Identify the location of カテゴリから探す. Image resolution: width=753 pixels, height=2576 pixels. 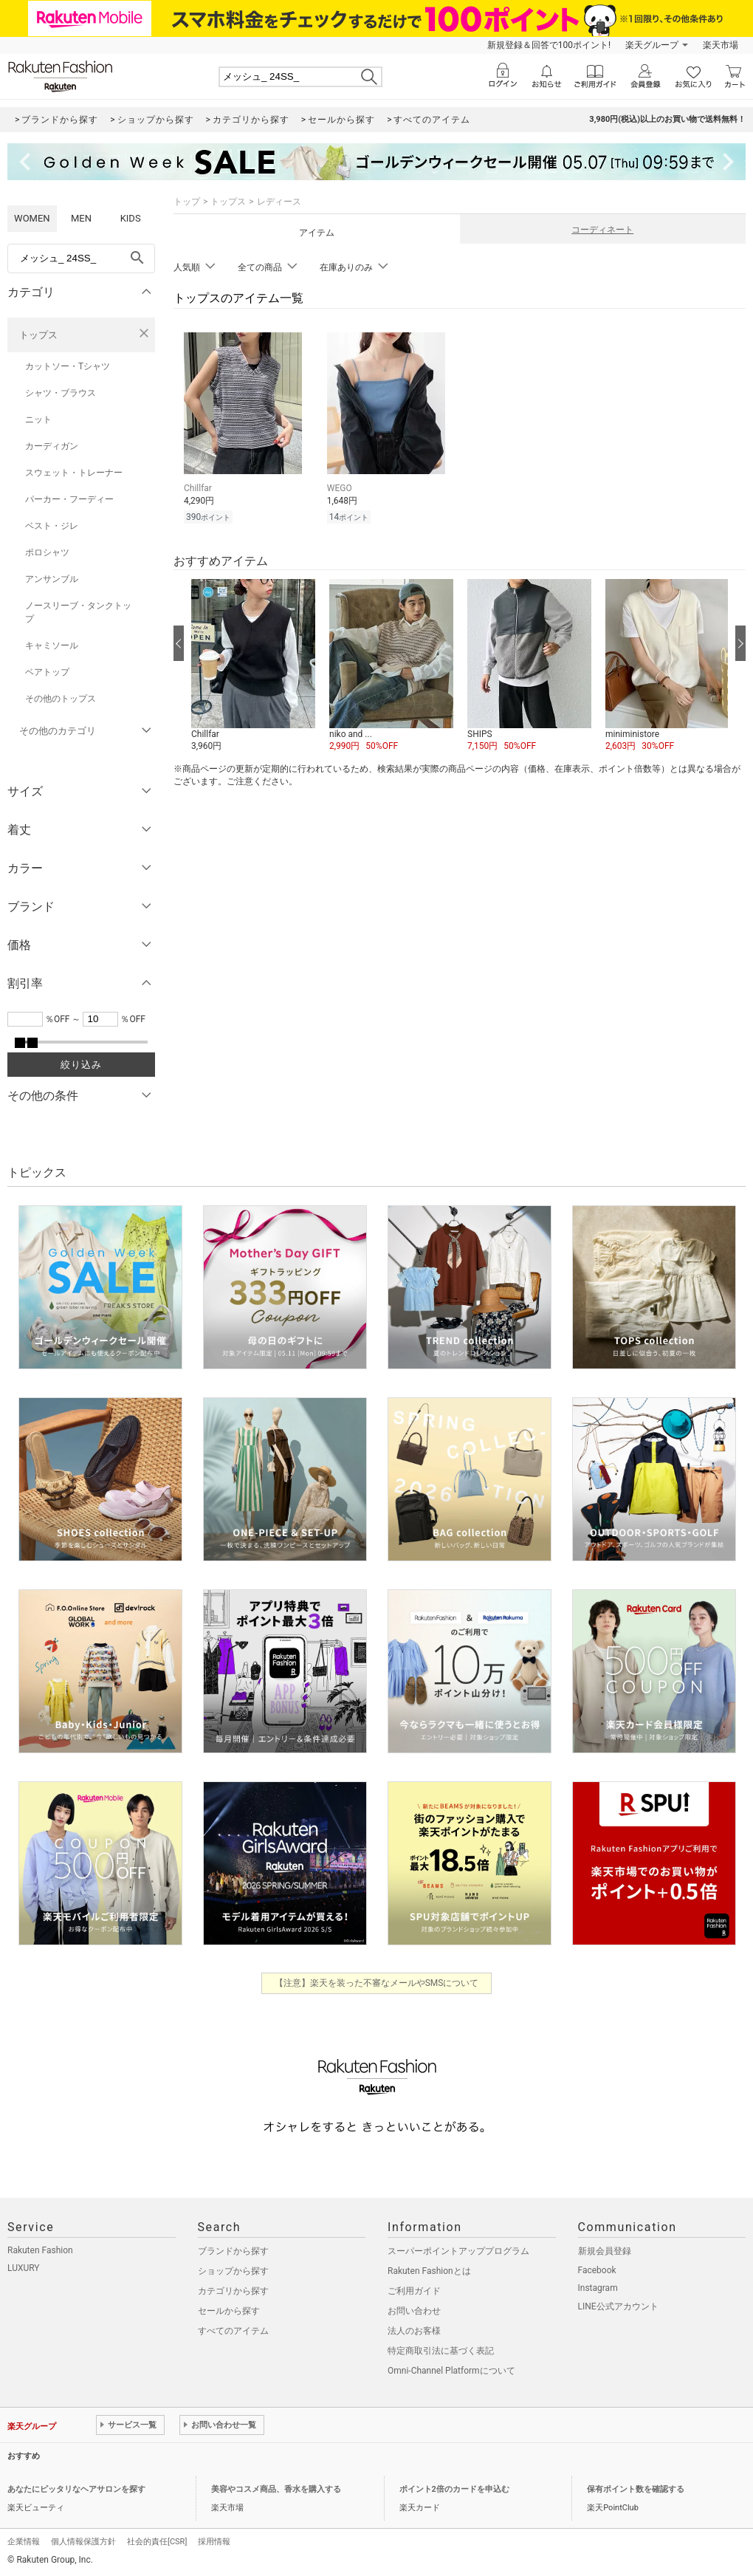
(233, 2291).